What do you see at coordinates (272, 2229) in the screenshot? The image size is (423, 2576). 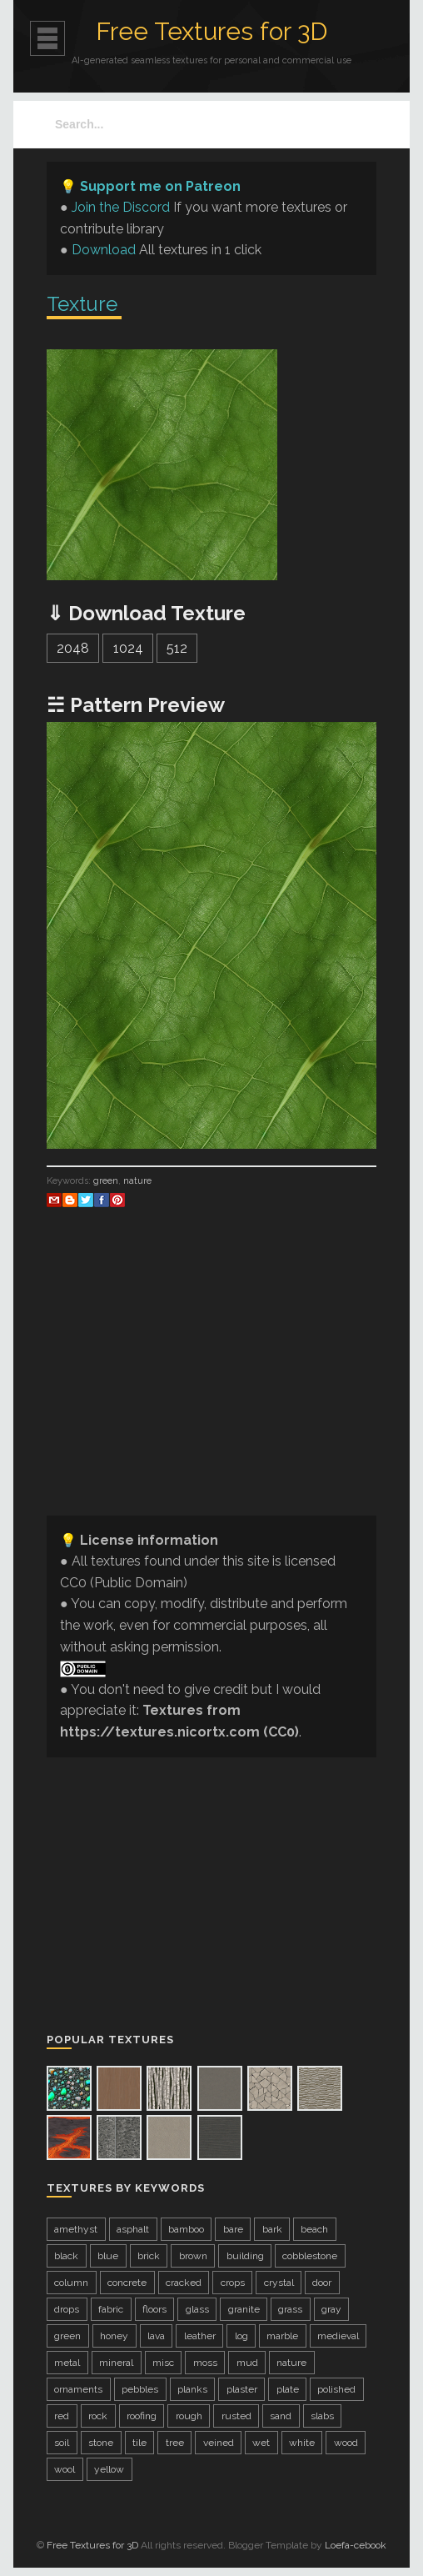 I see `bark` at bounding box center [272, 2229].